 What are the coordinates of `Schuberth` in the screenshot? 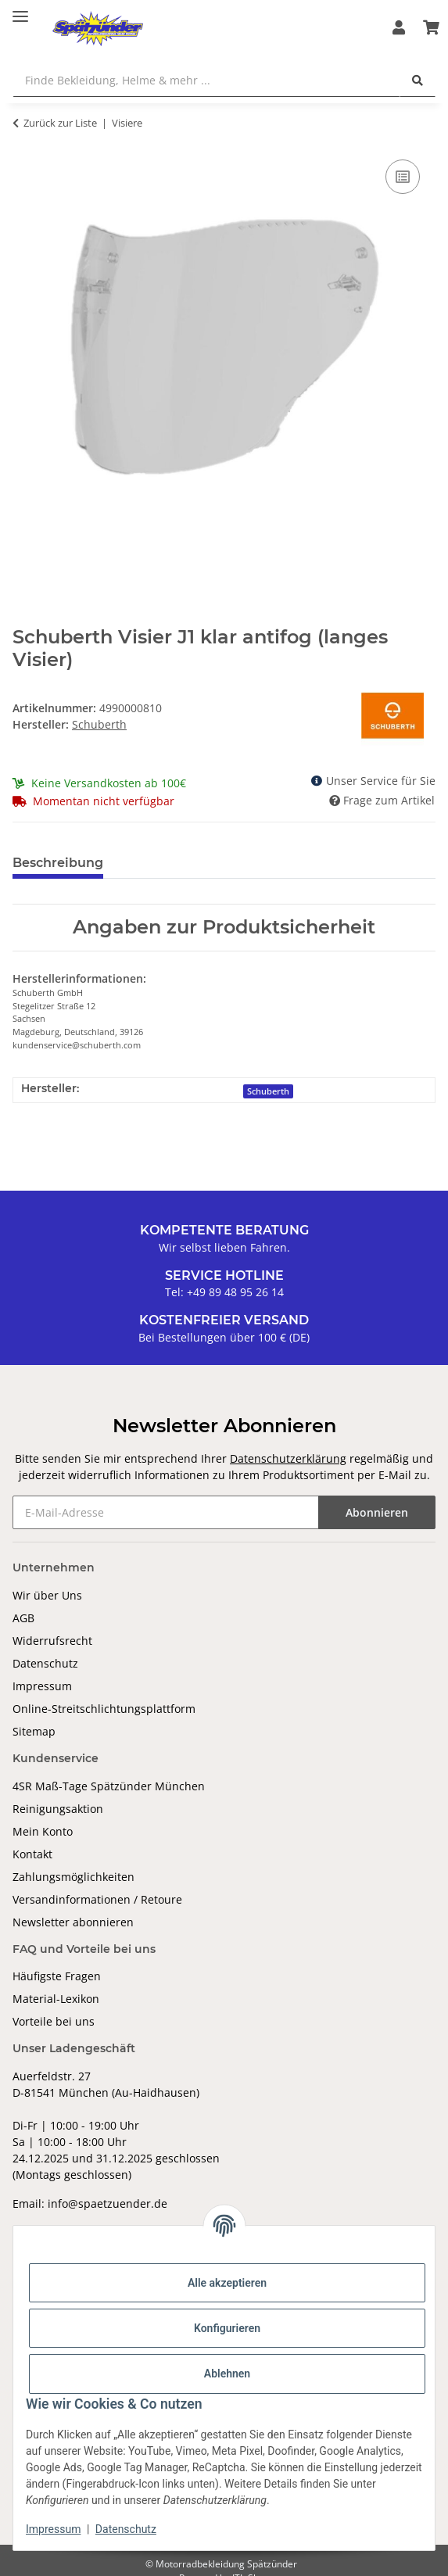 It's located at (268, 1091).